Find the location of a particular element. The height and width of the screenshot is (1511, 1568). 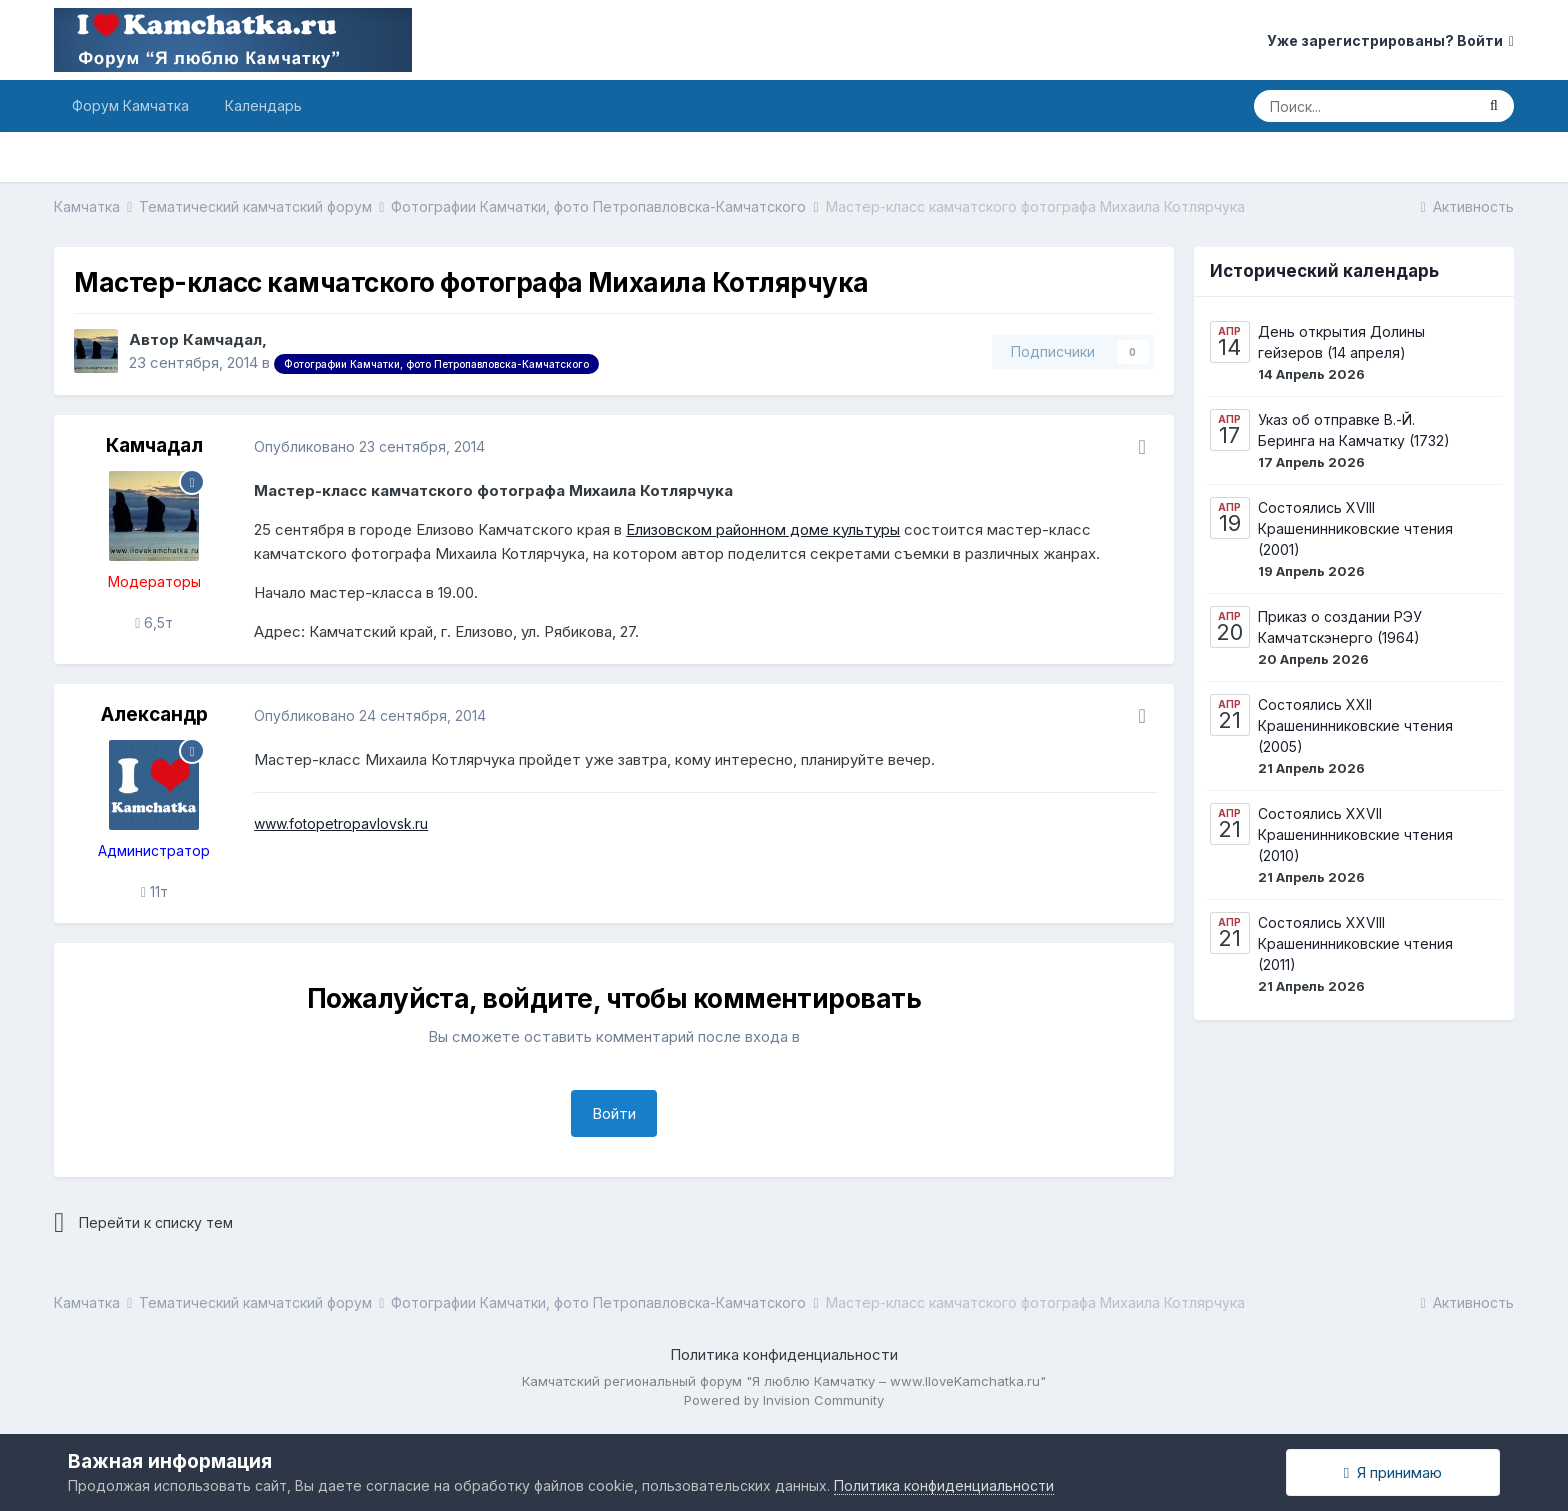

Опубликовано is located at coordinates (369, 446).